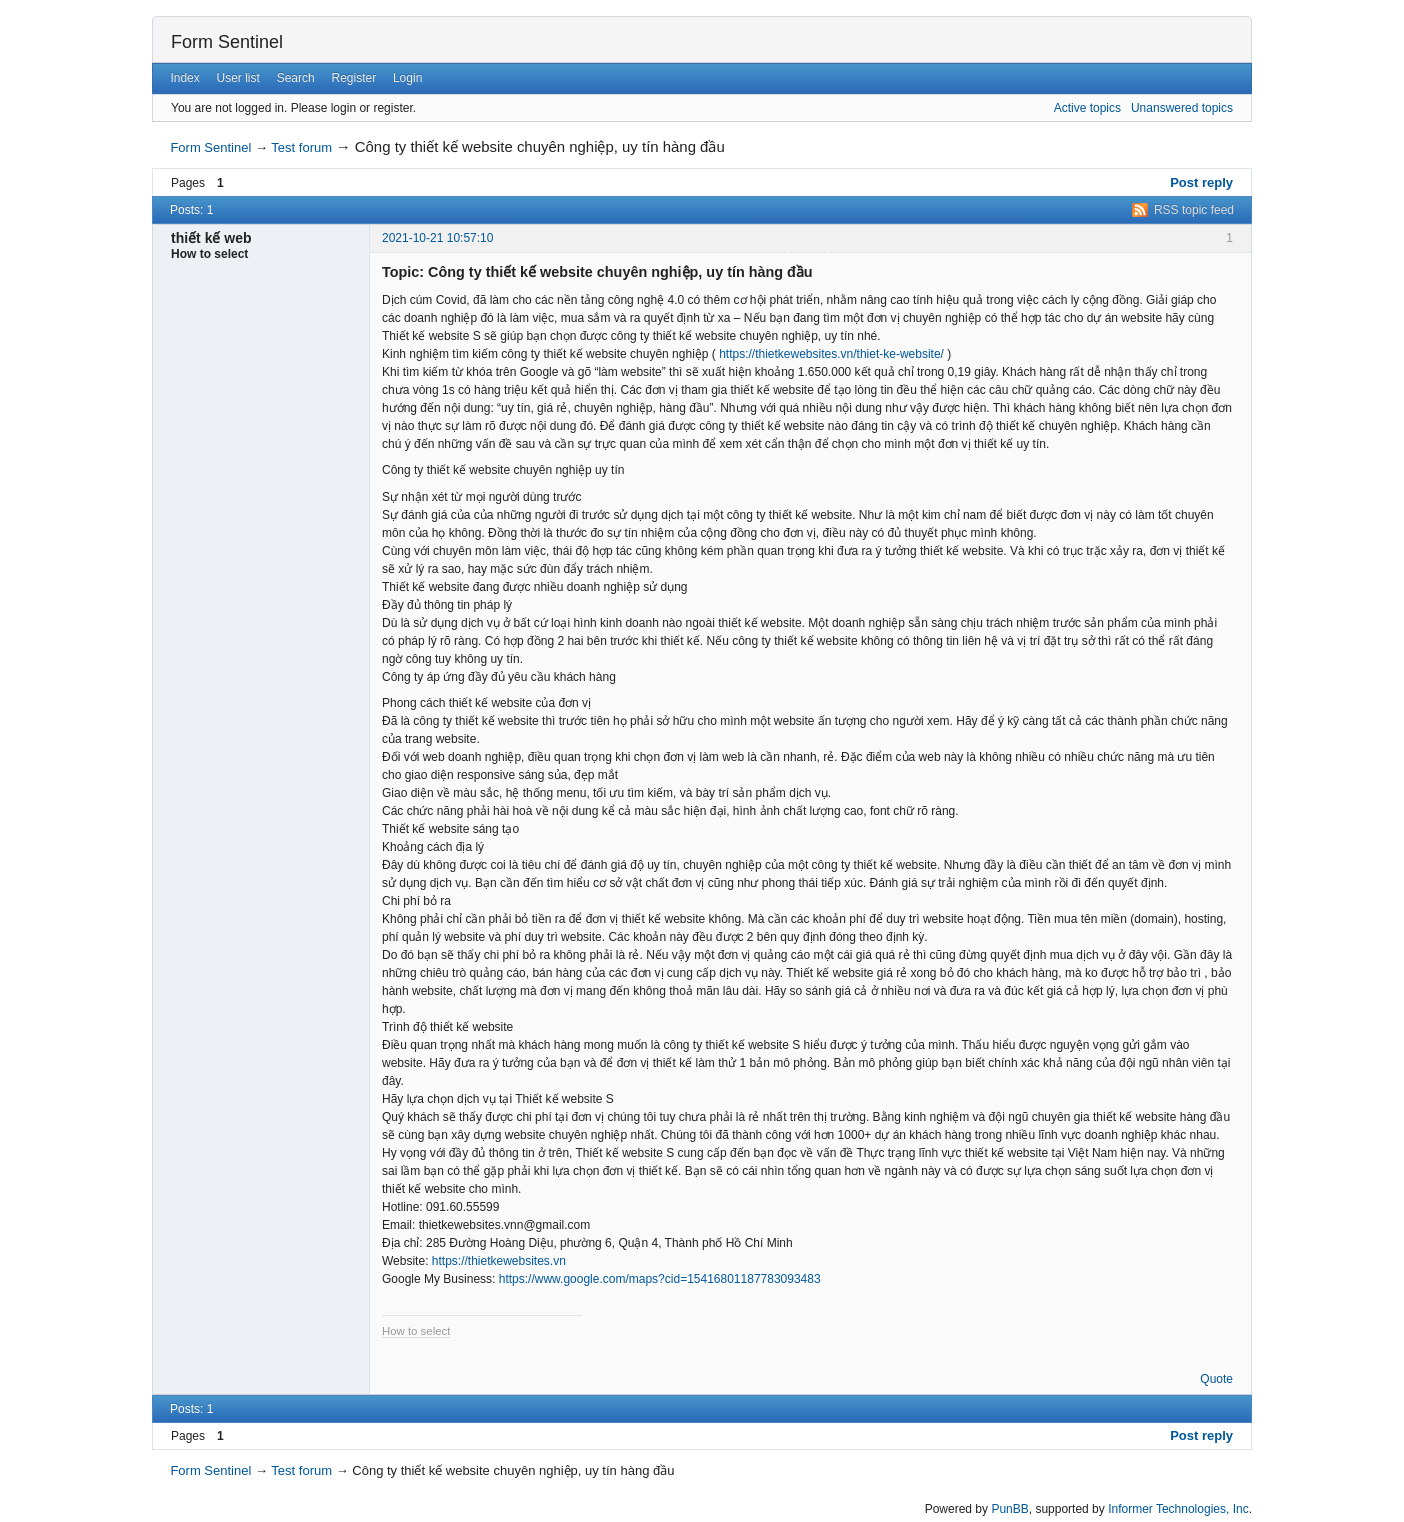 This screenshot has width=1404, height=1522. What do you see at coordinates (296, 78) in the screenshot?
I see `Search` at bounding box center [296, 78].